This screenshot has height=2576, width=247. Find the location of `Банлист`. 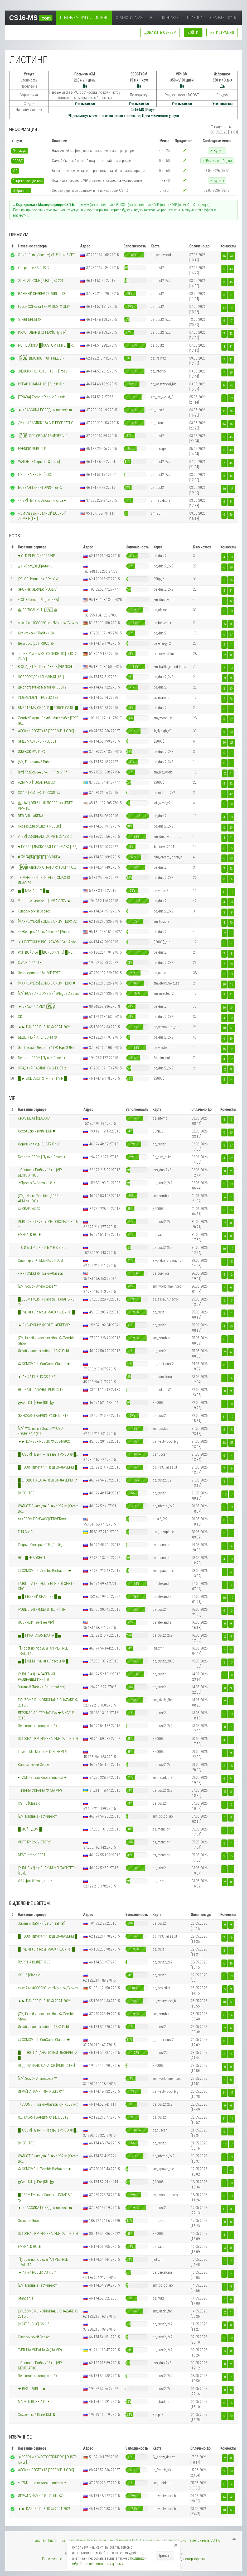

Банлист is located at coordinates (68, 2540).